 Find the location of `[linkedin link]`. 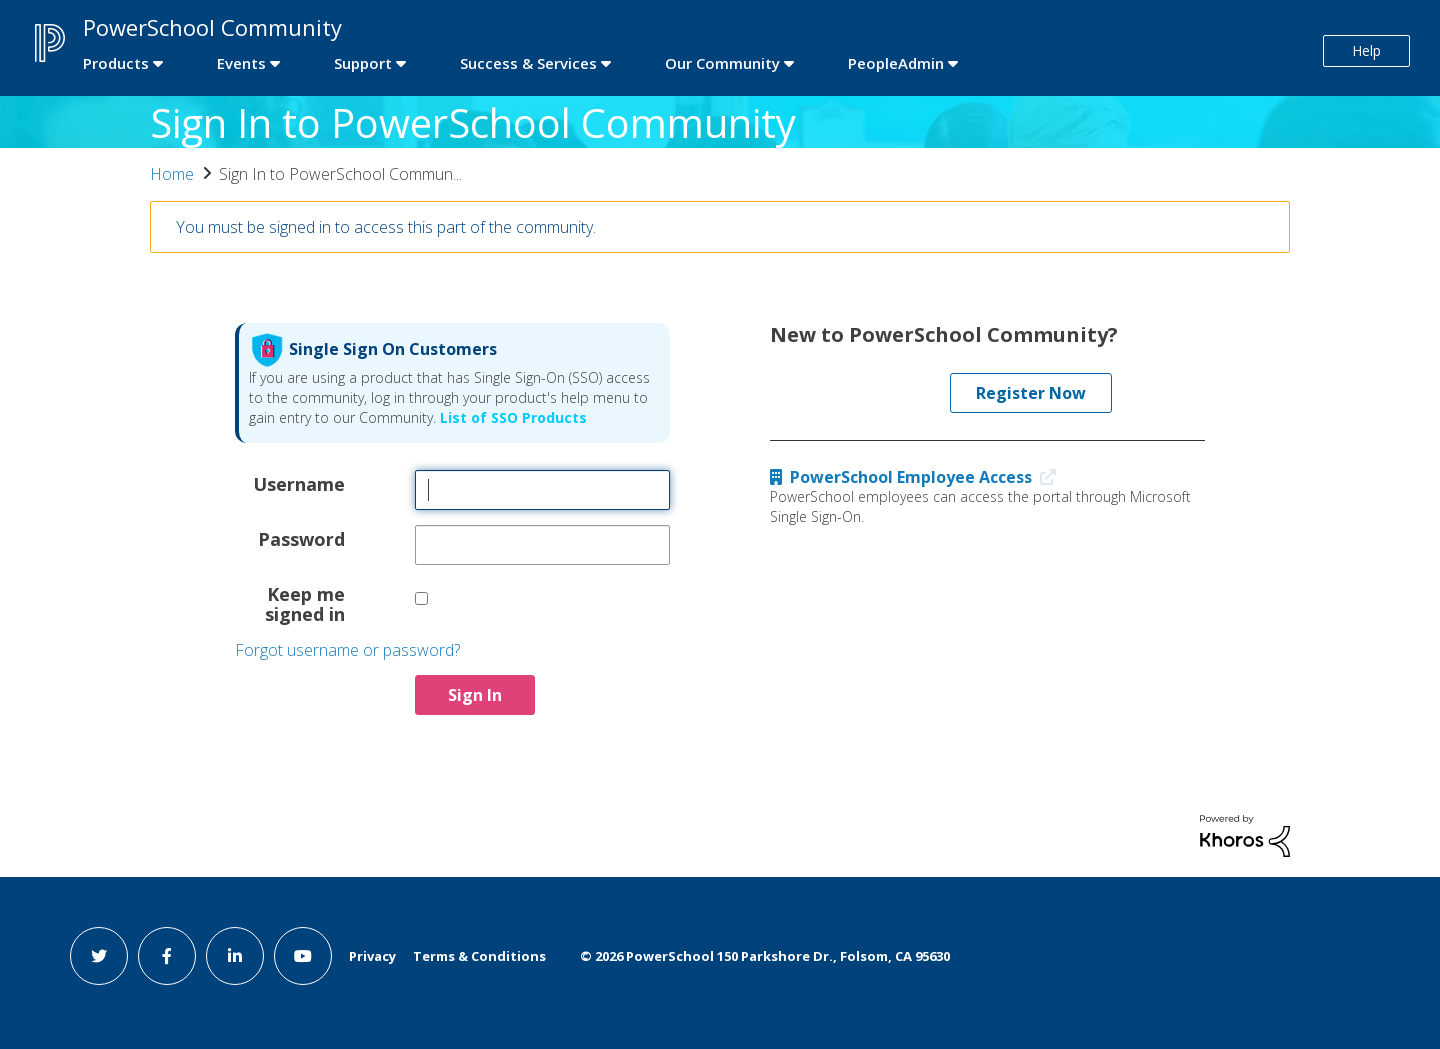

[linkedin link] is located at coordinates (235, 956).